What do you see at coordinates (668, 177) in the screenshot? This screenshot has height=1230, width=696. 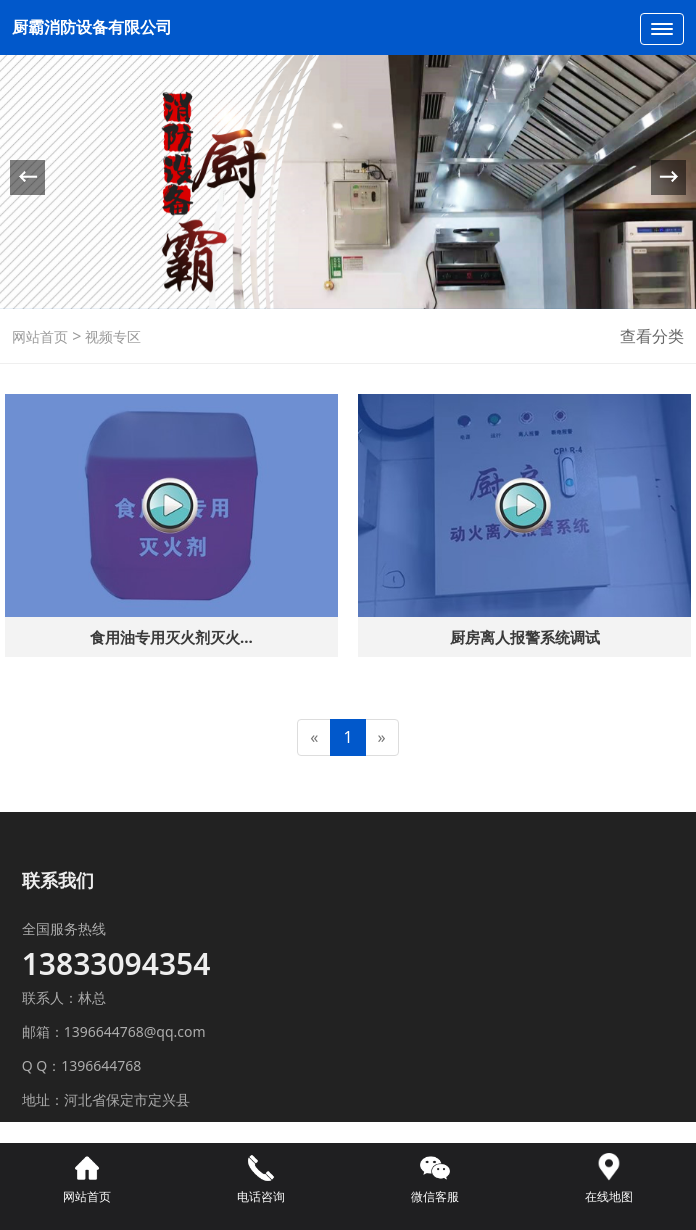 I see `[button]` at bounding box center [668, 177].